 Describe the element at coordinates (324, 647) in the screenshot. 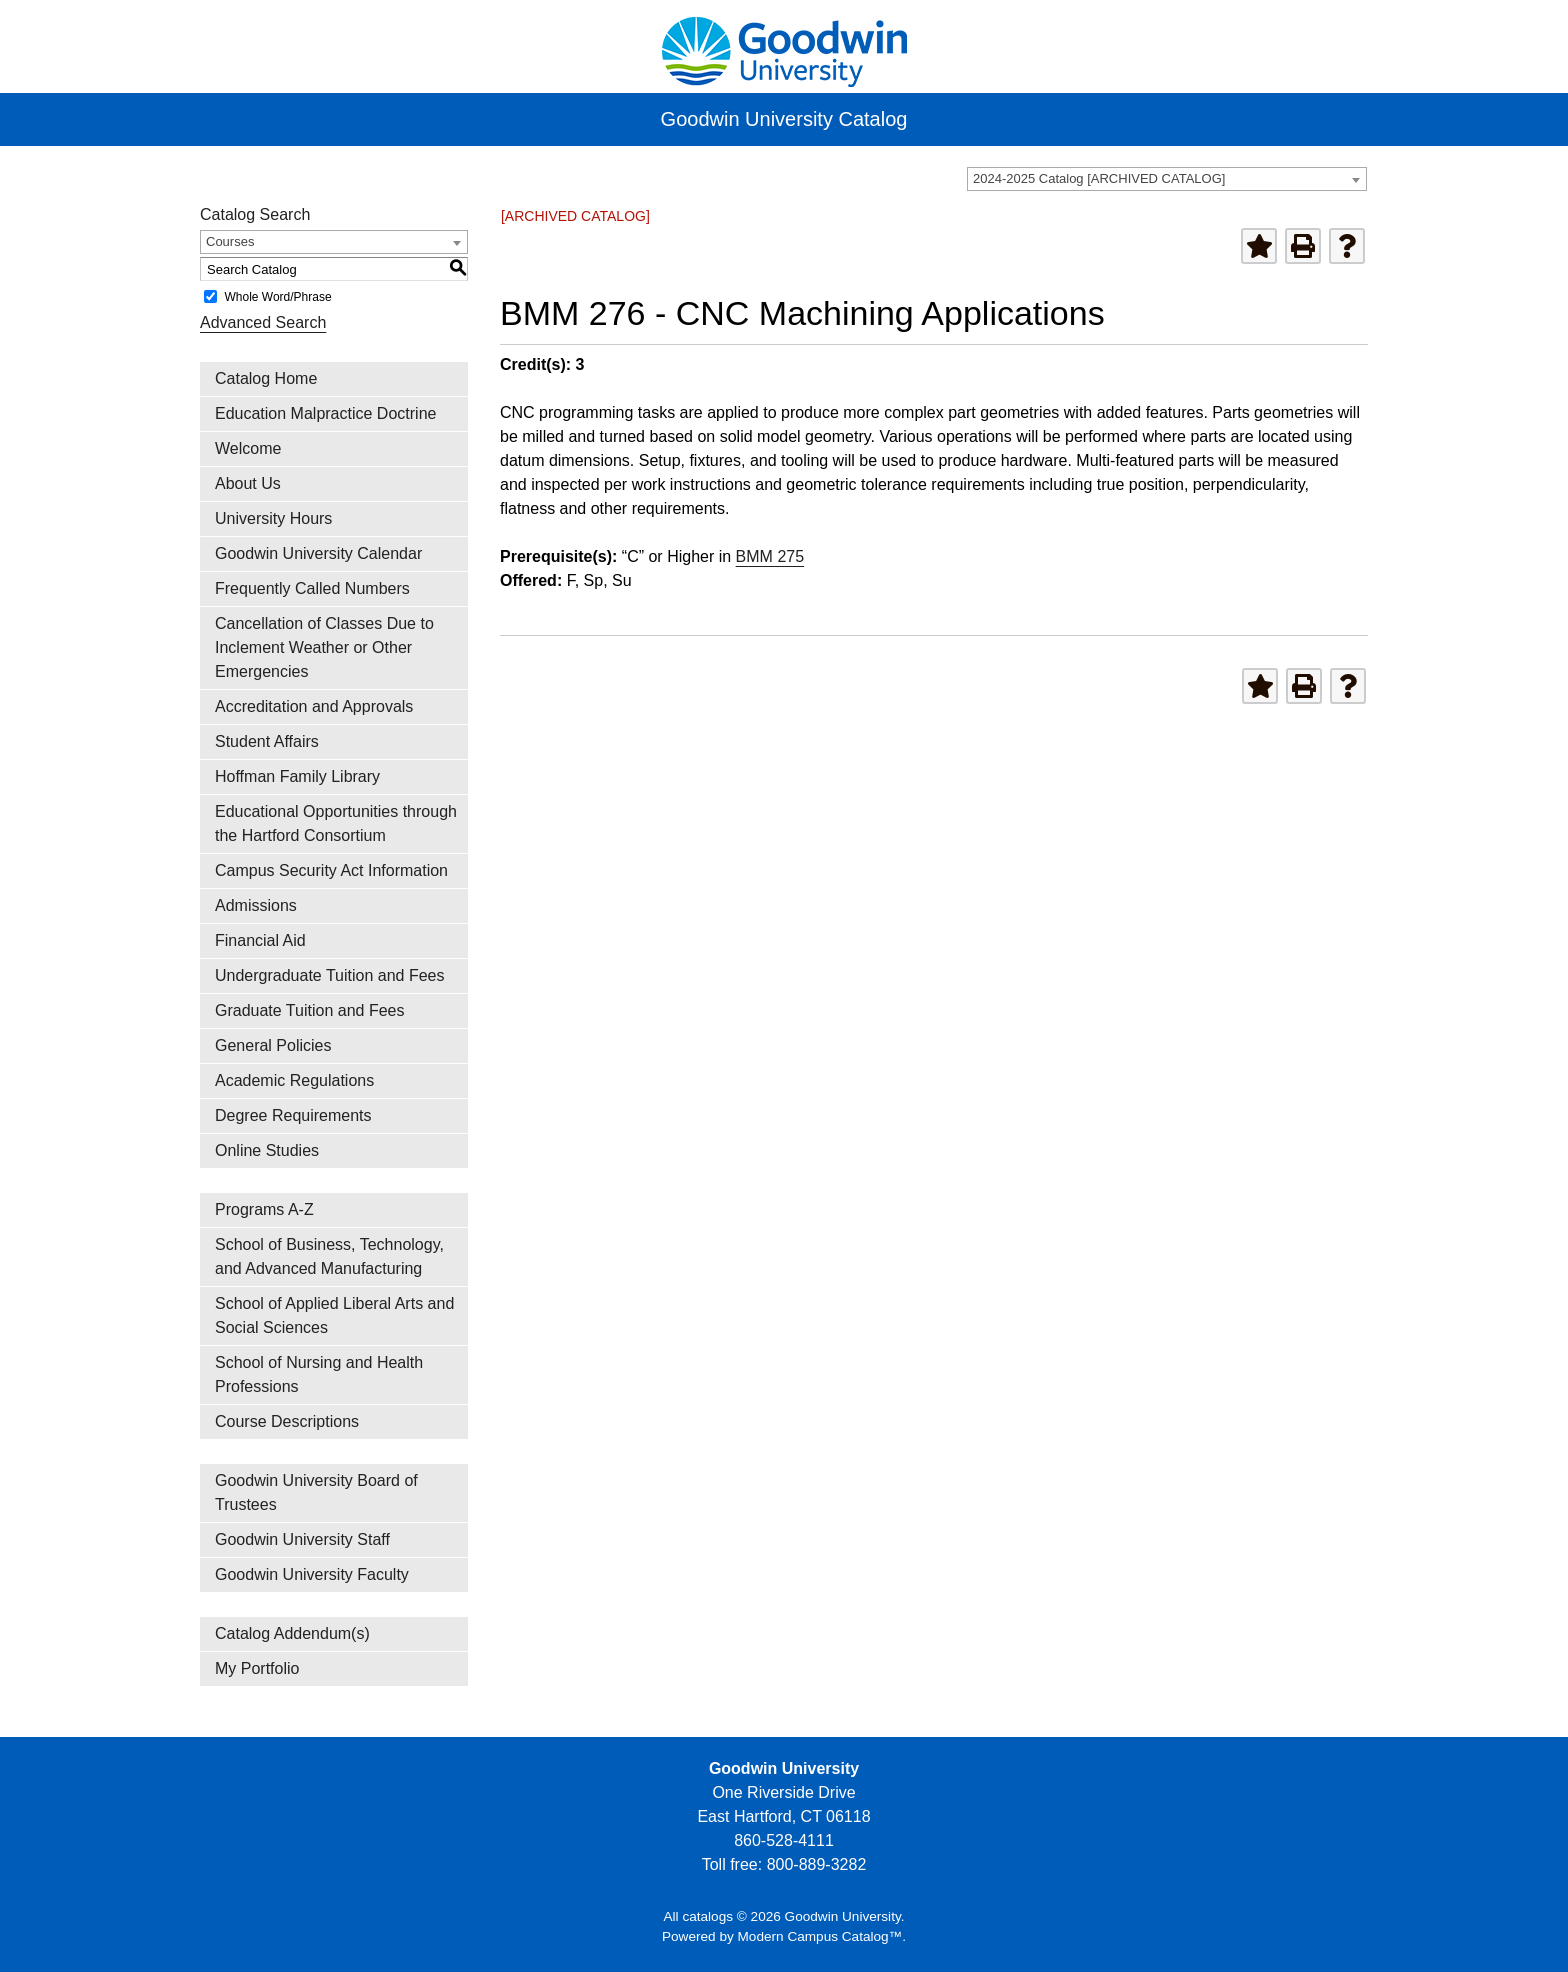

I see `Cancellation of Classes Due to Inclement Weather or Other Emergencies` at that location.